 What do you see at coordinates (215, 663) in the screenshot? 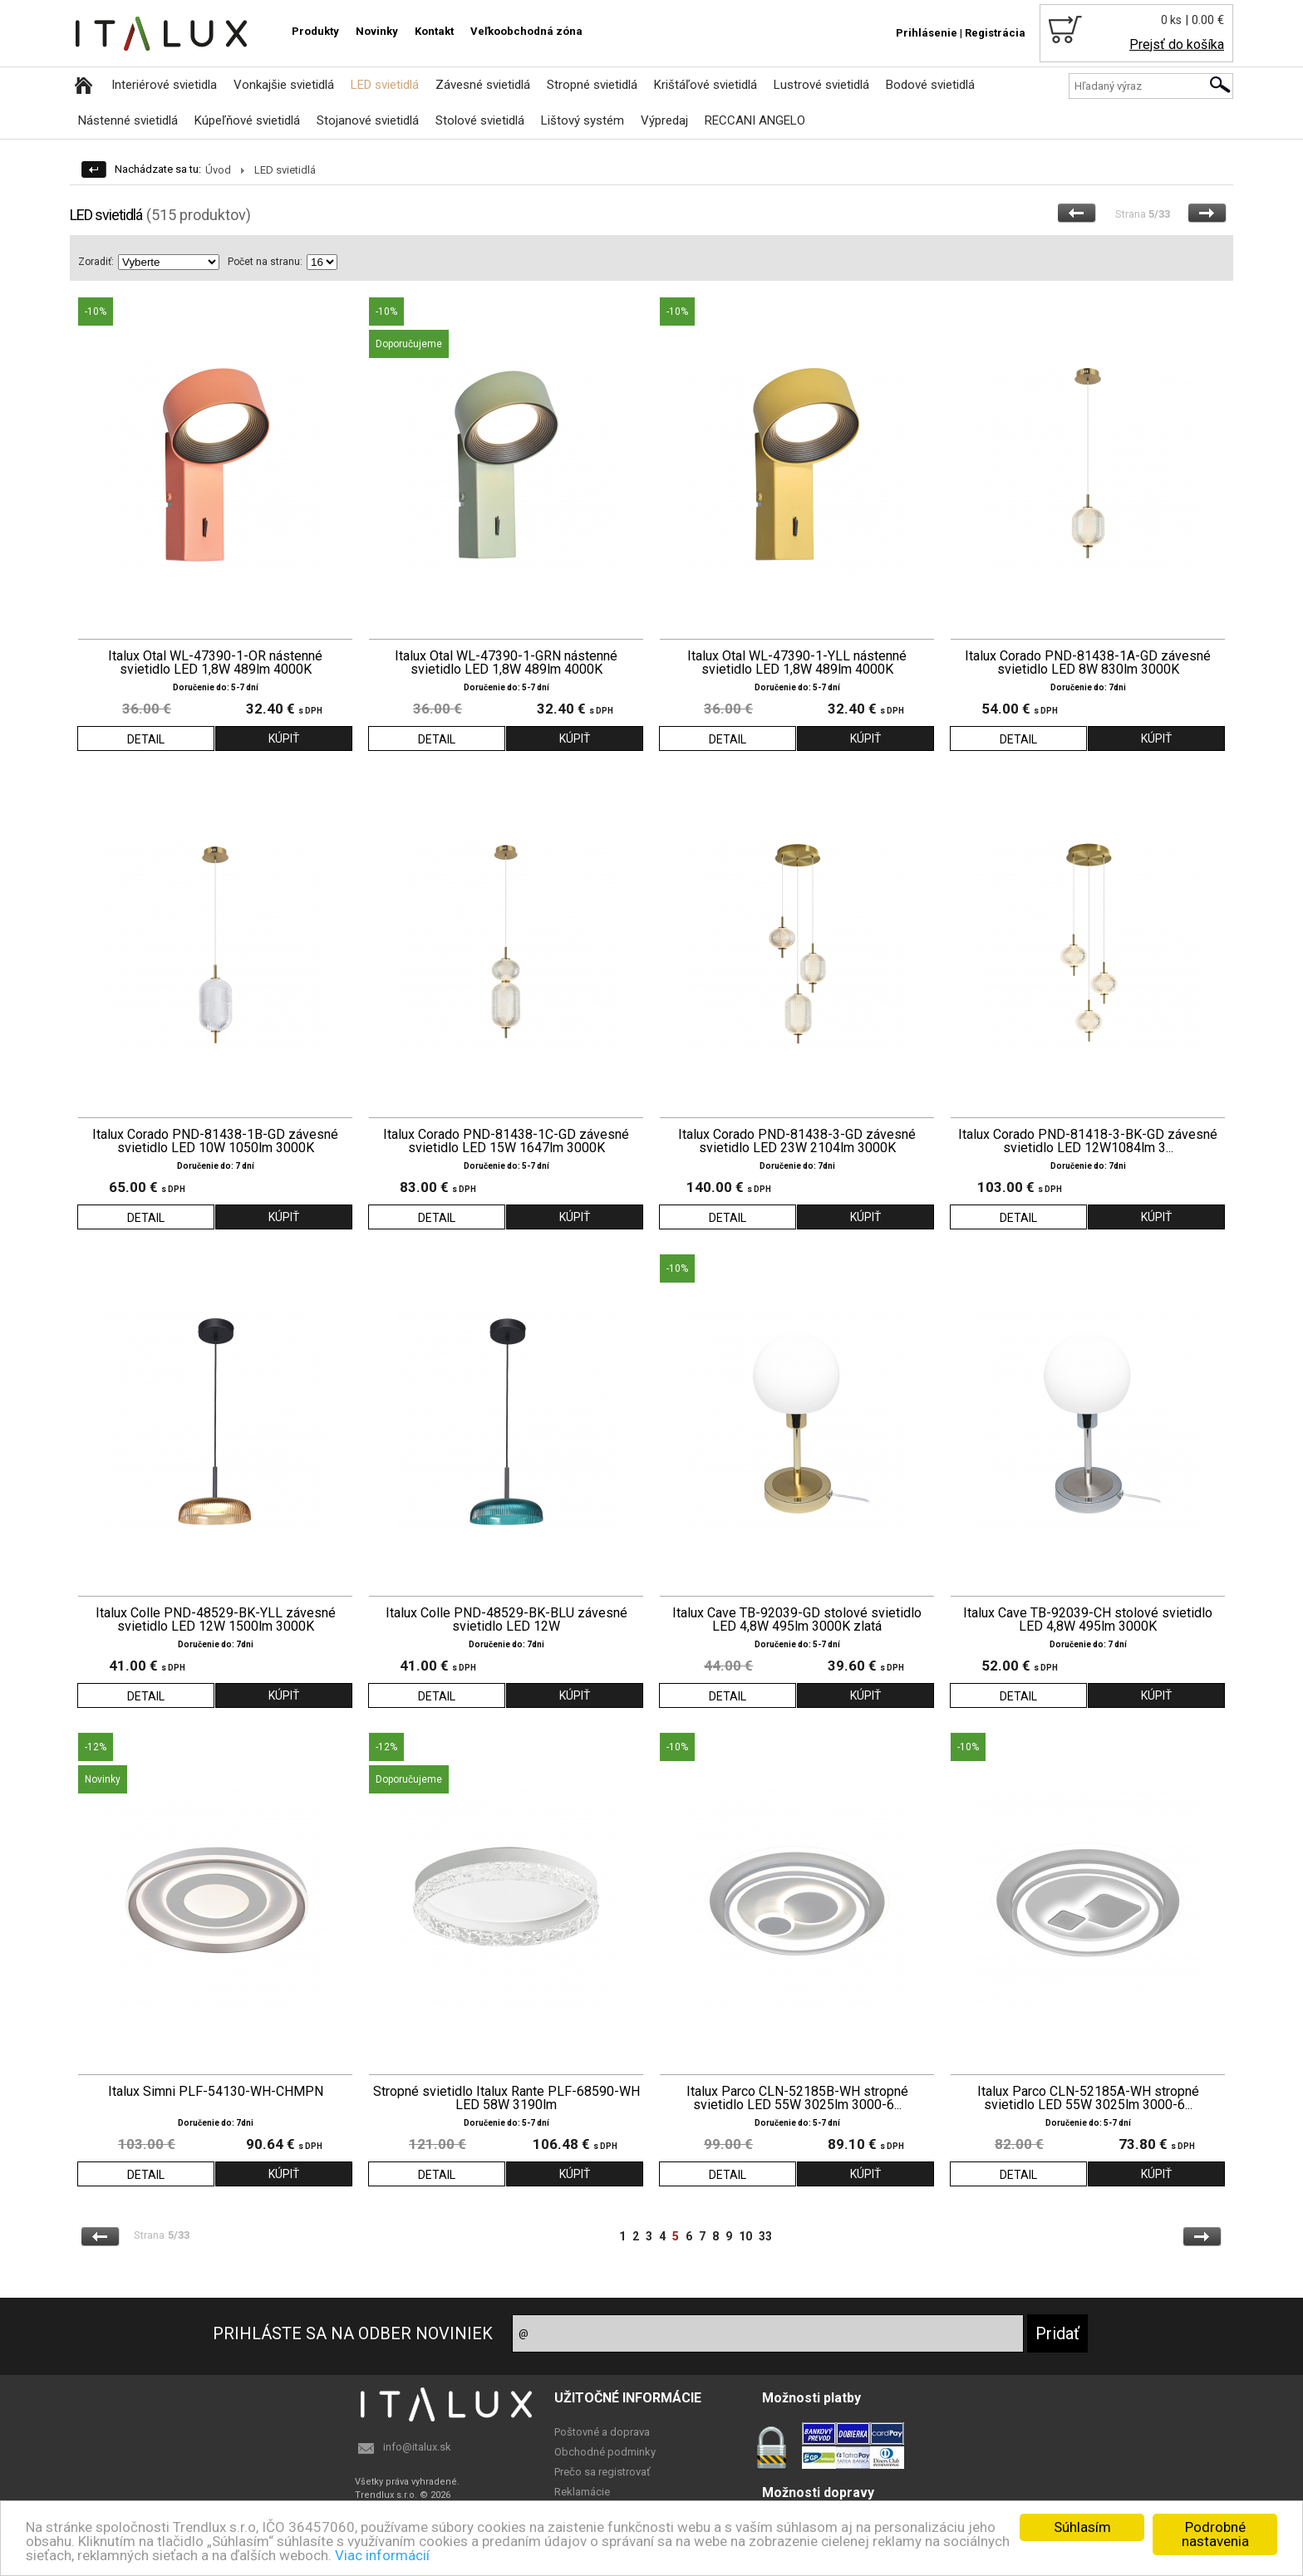
I see `Italux Otal WL-47390-1-OR nástenné svietidlo LED 1,8W 489lm 4000K` at bounding box center [215, 663].